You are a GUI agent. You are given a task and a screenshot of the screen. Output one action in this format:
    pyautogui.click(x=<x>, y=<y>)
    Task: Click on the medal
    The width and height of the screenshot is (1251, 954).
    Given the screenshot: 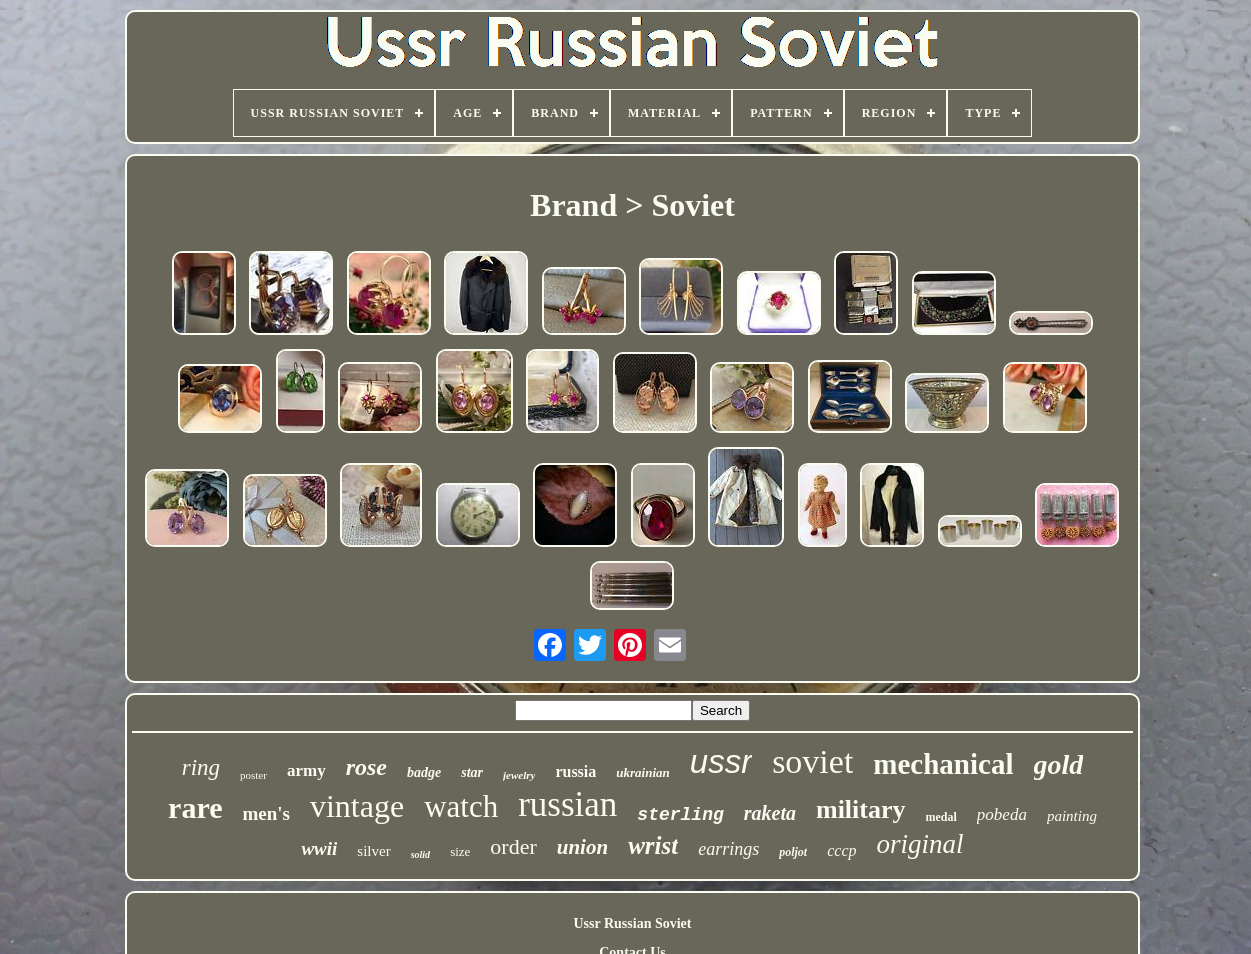 What is the action you would take?
    pyautogui.click(x=941, y=817)
    